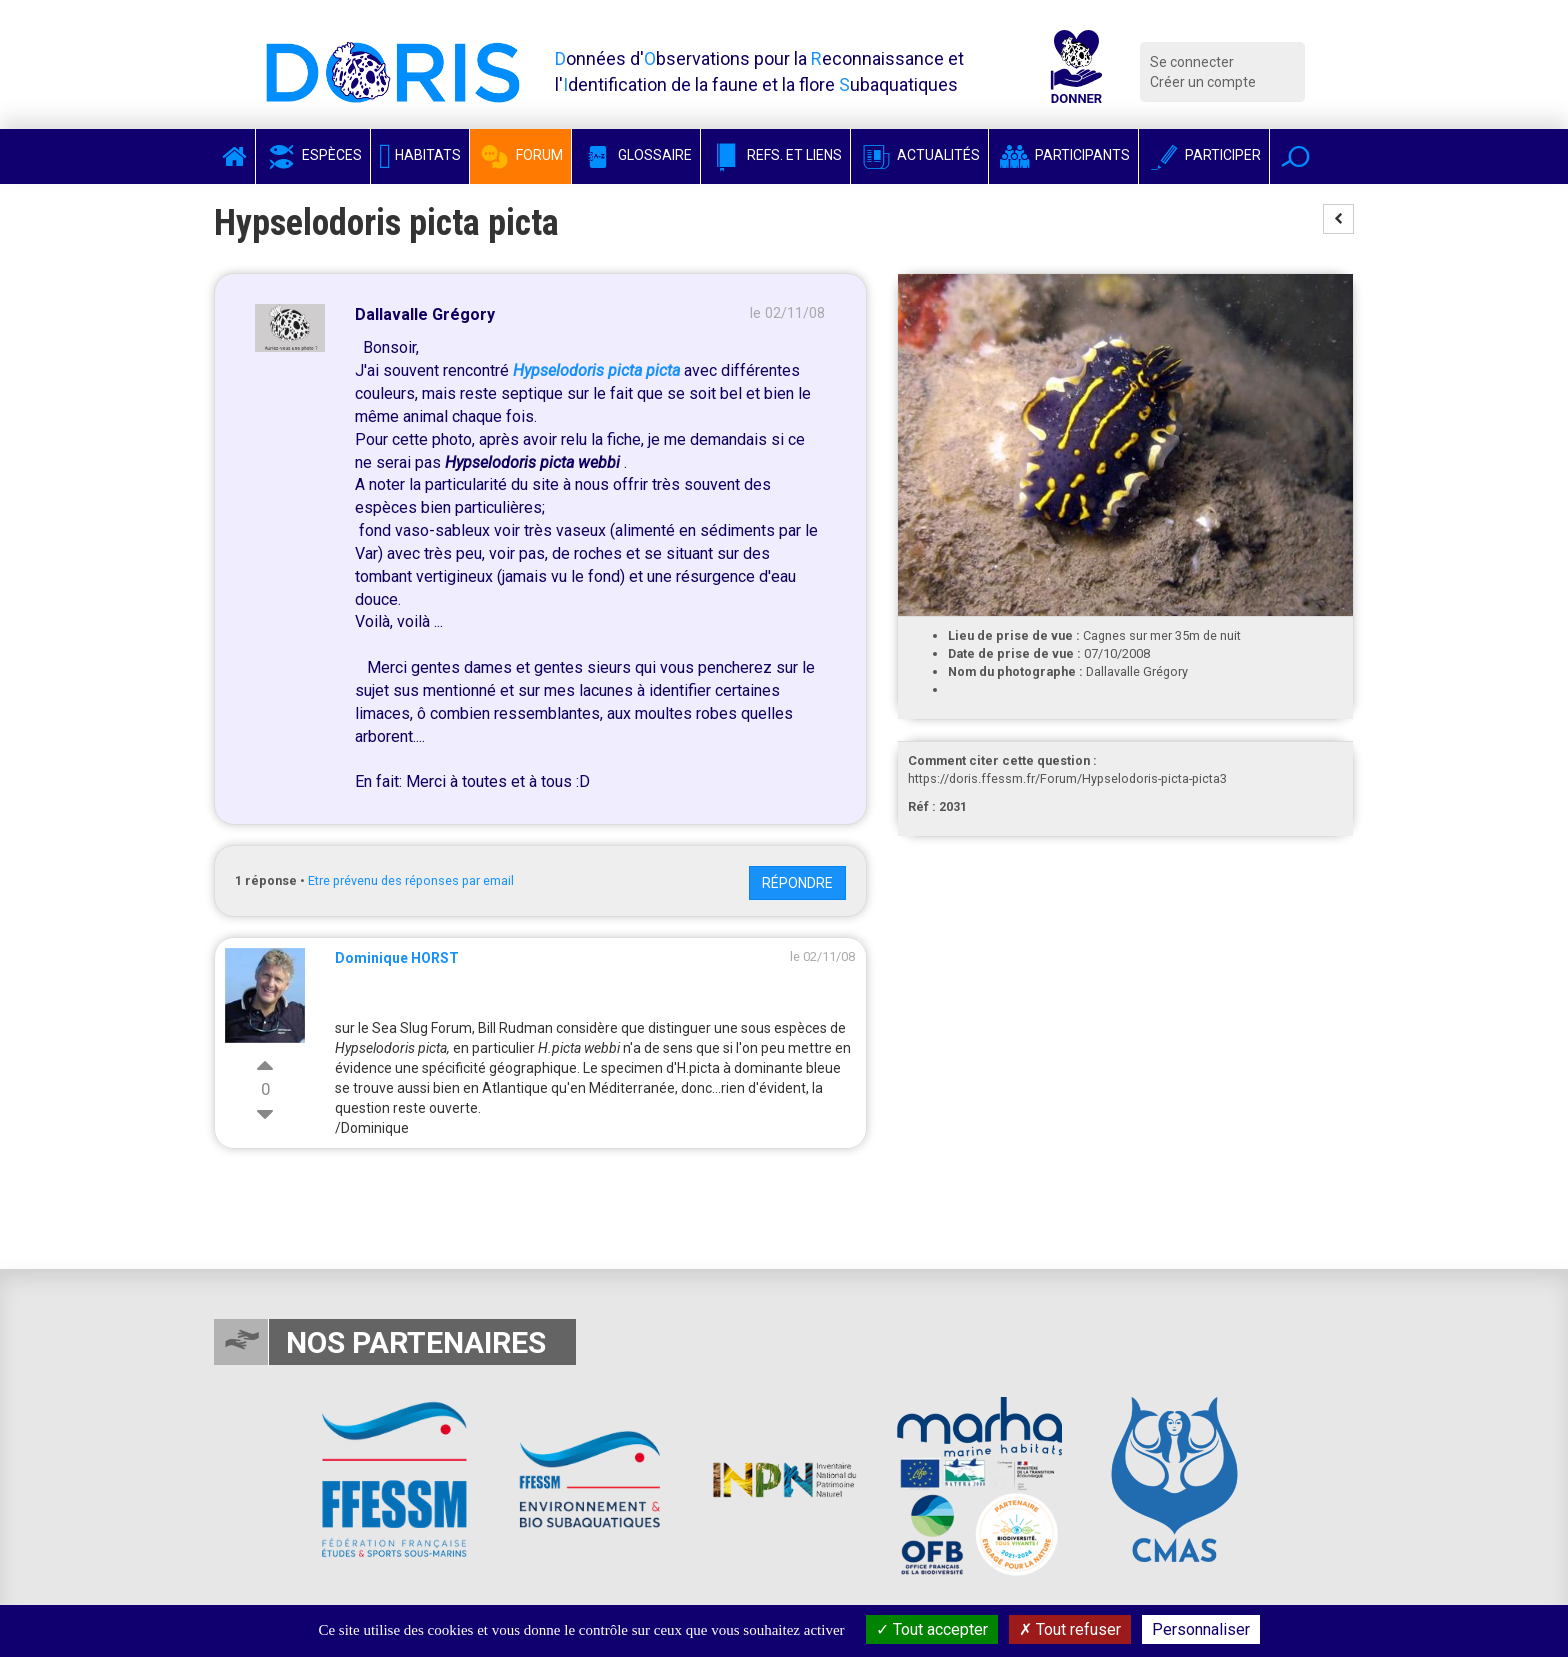 This screenshot has width=1568, height=1657. Describe the element at coordinates (1203, 82) in the screenshot. I see `Créer un compte` at that location.